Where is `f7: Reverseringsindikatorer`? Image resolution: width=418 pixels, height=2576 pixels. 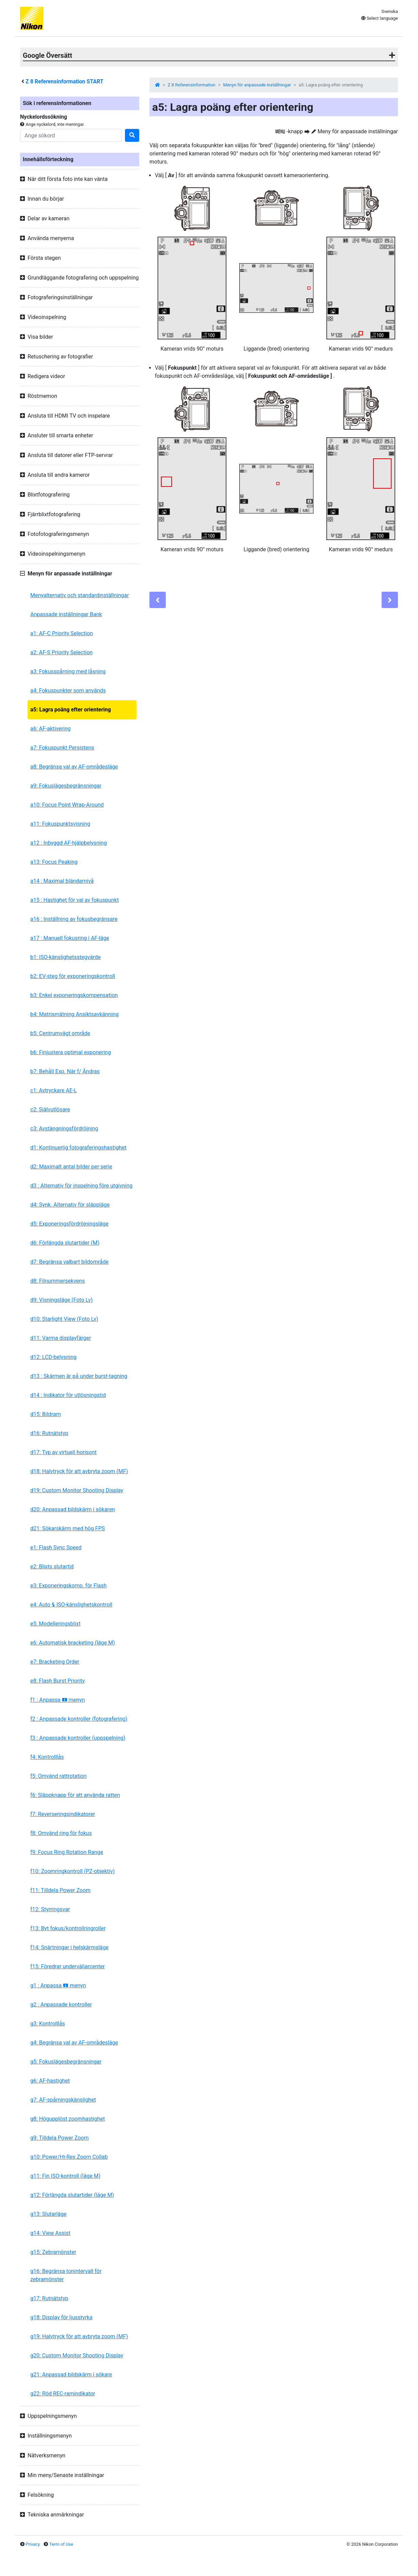 f7: Reverseringsindikatorer is located at coordinates (62, 1814).